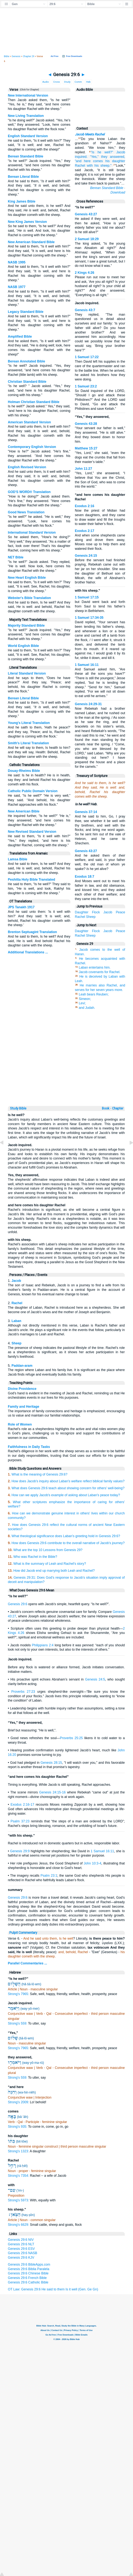 This screenshot has height=2576, width=133. I want to click on Genesis 24:15, so click(86, 555).